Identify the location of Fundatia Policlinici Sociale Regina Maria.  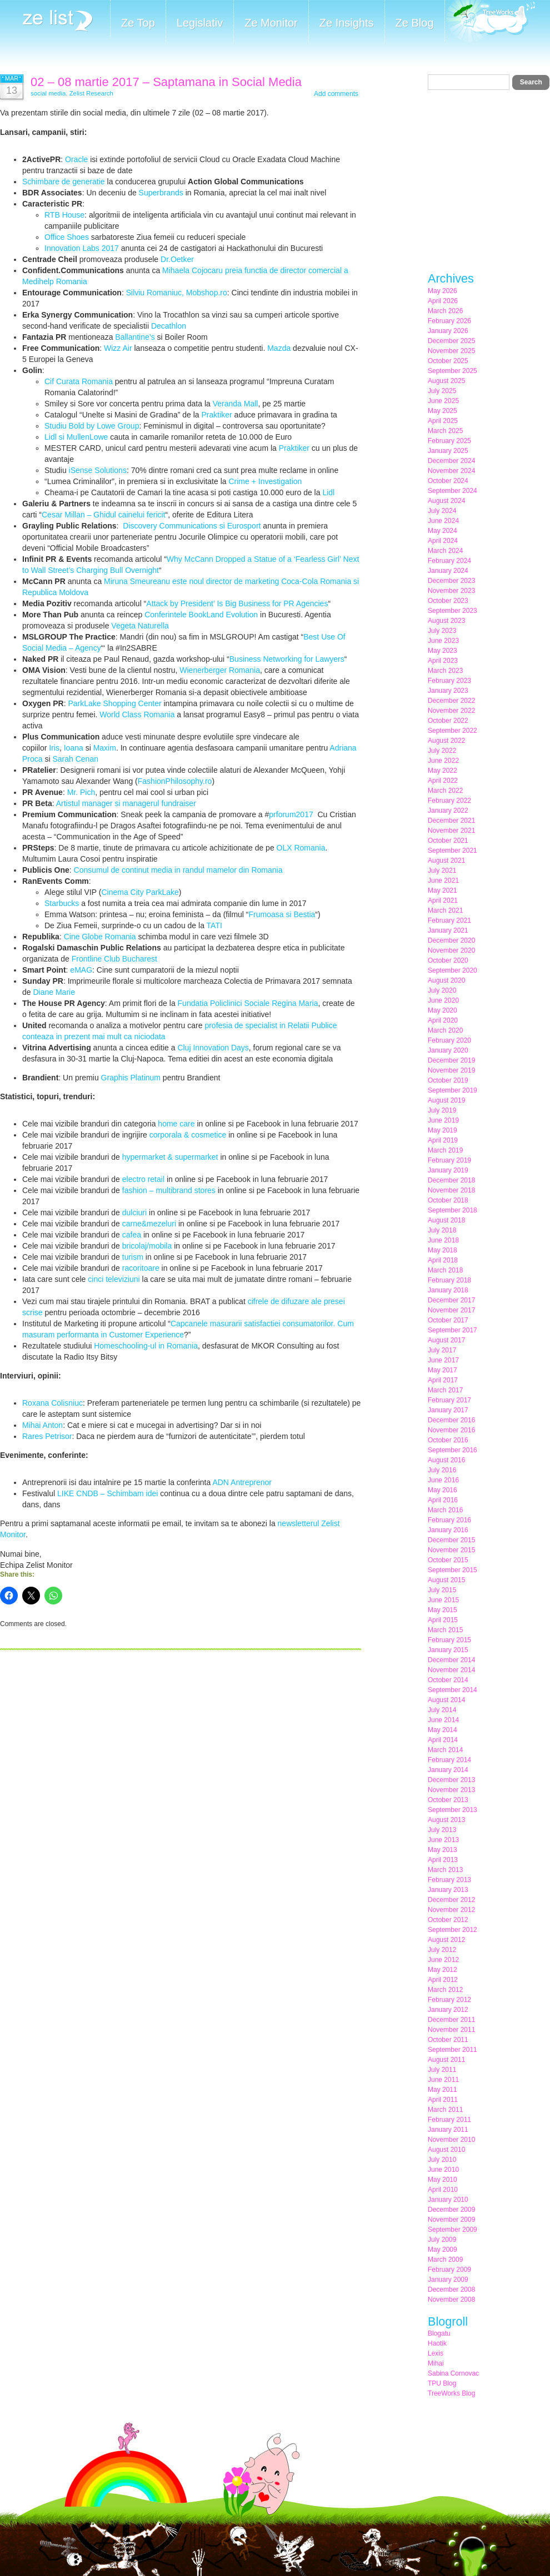
(248, 1003).